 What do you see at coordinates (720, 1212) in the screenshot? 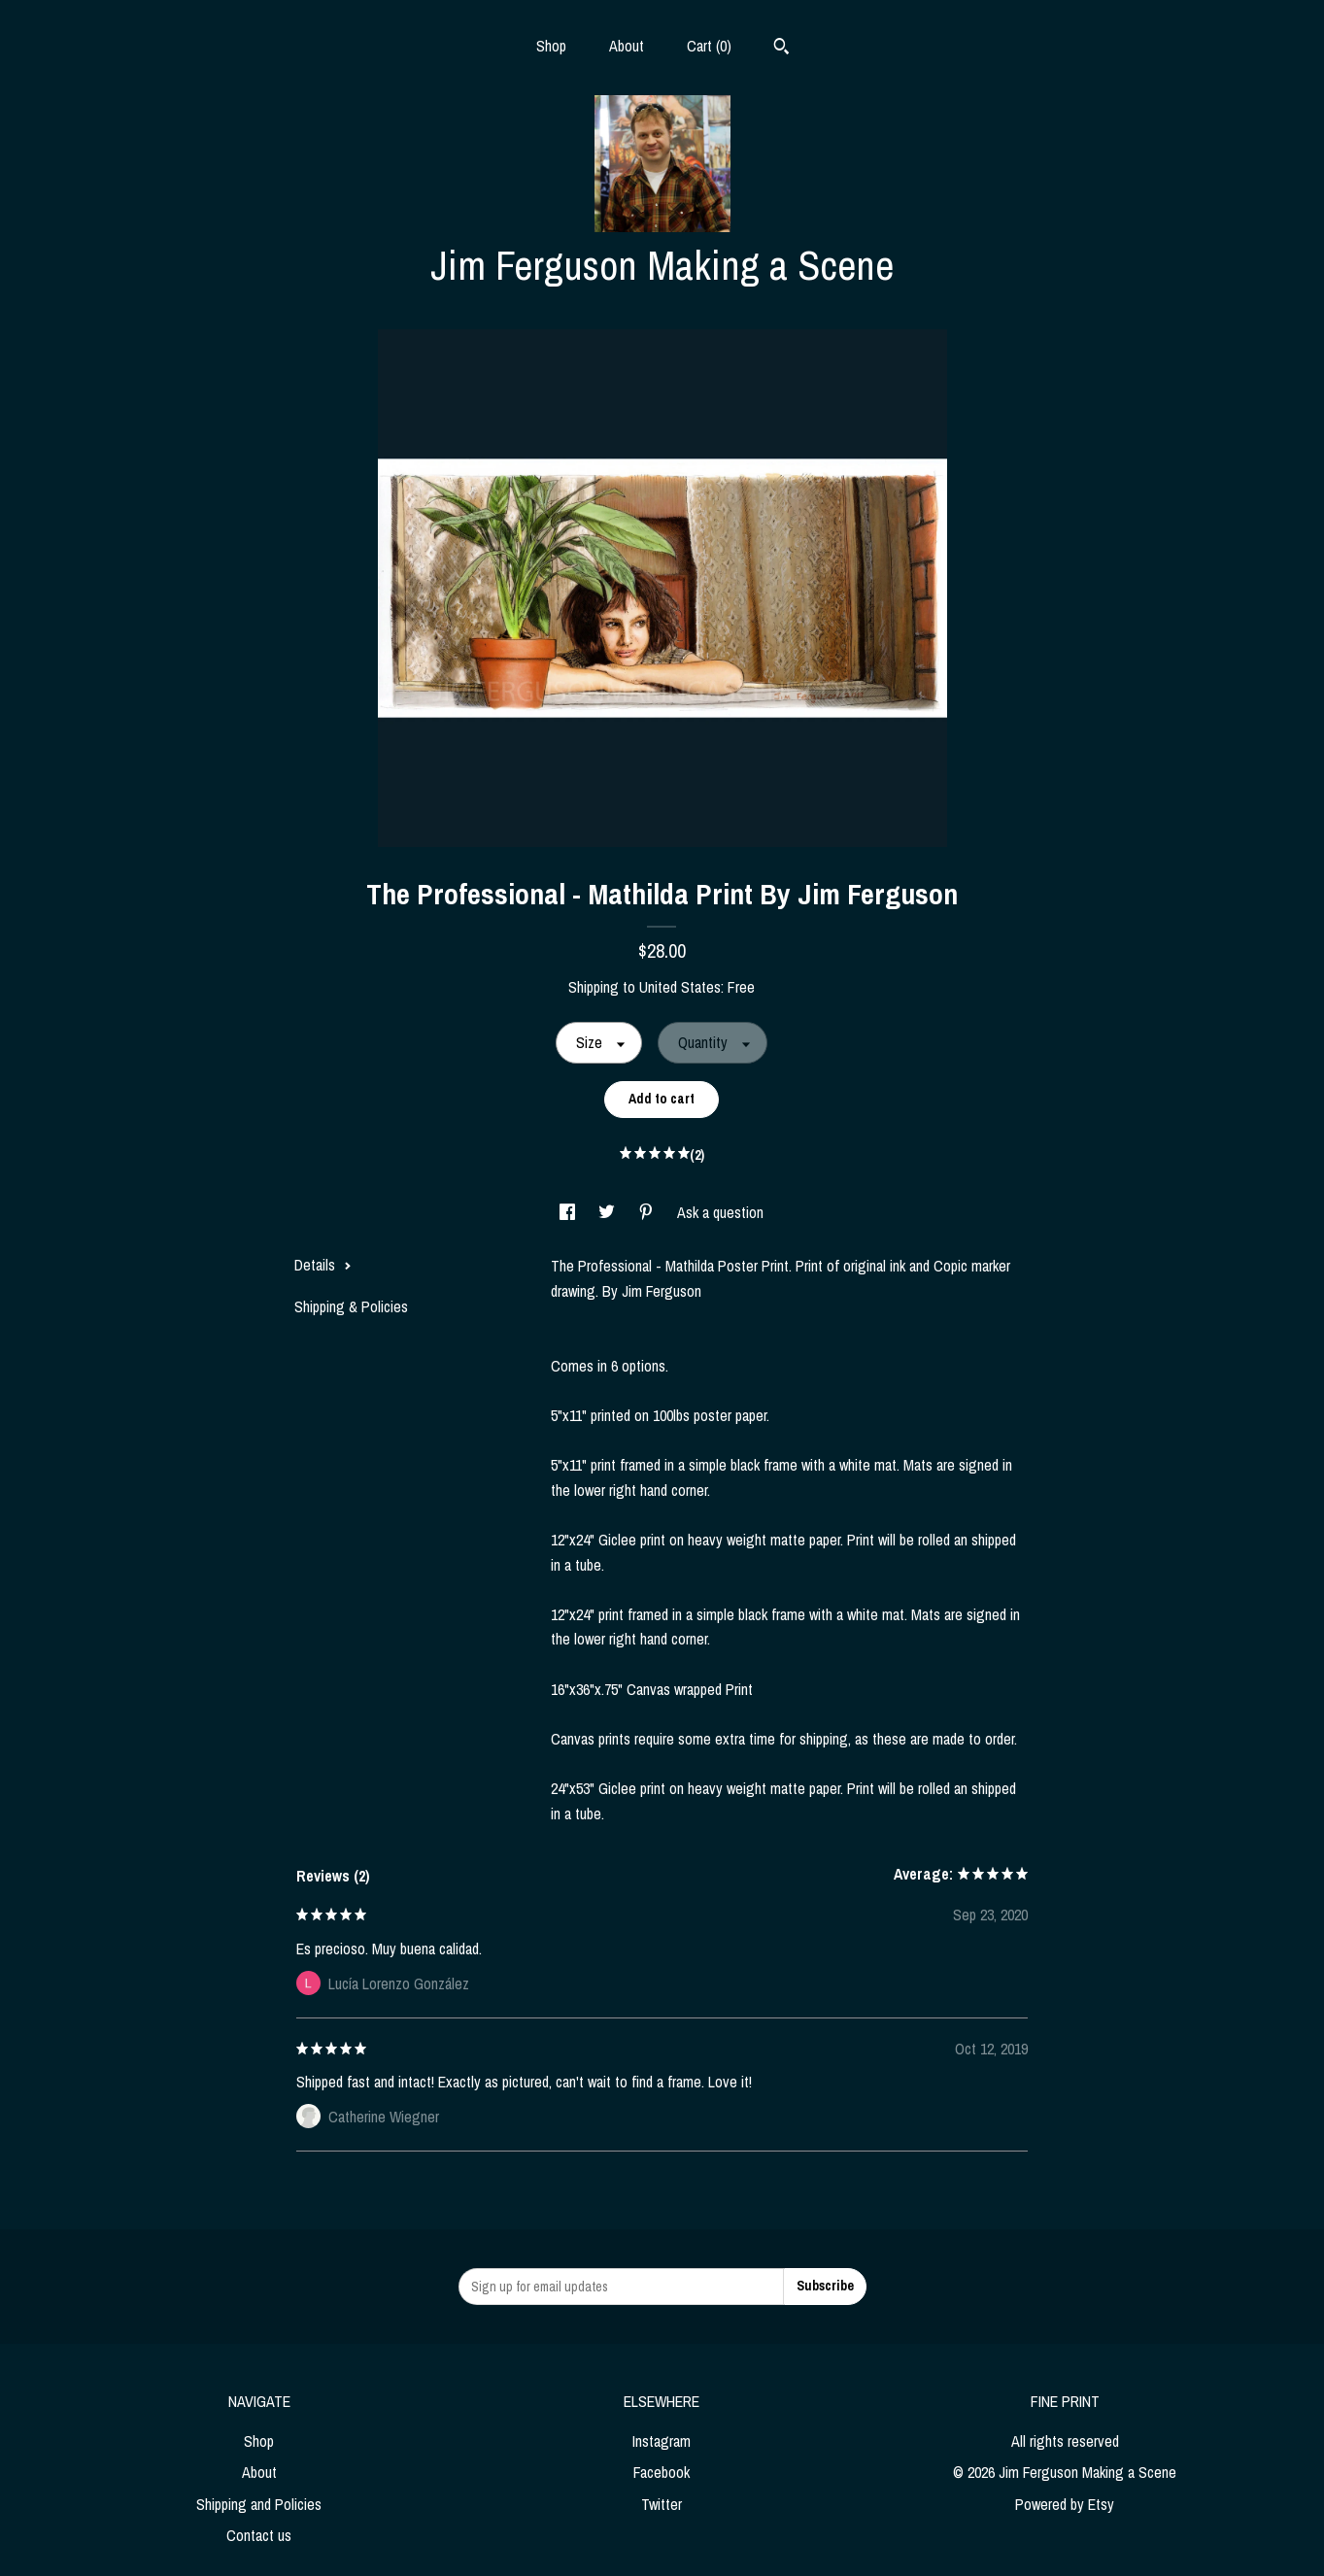
I see `Ask a question` at bounding box center [720, 1212].